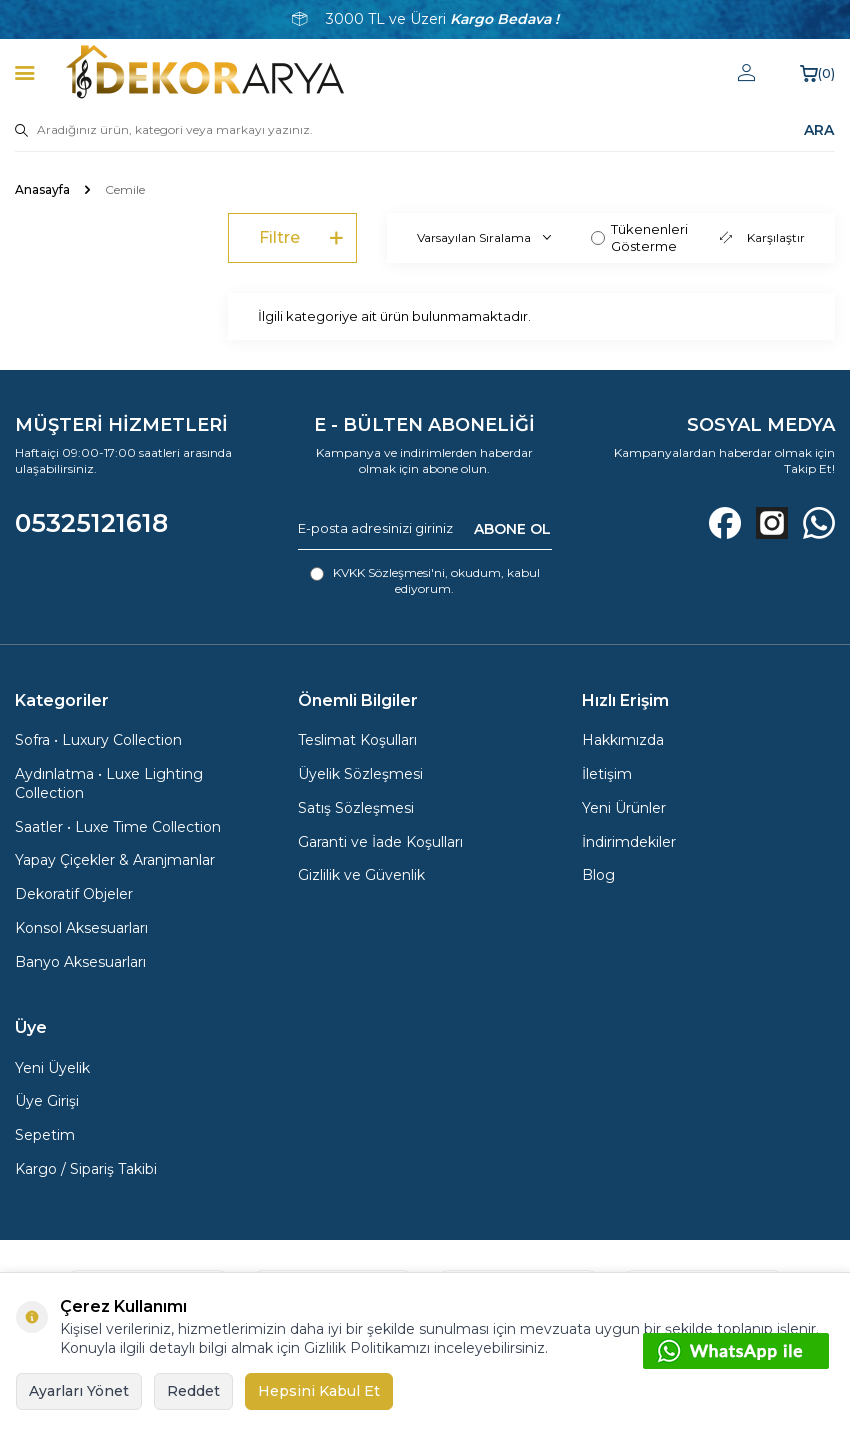  I want to click on Yeni Ürünler, so click(624, 808).